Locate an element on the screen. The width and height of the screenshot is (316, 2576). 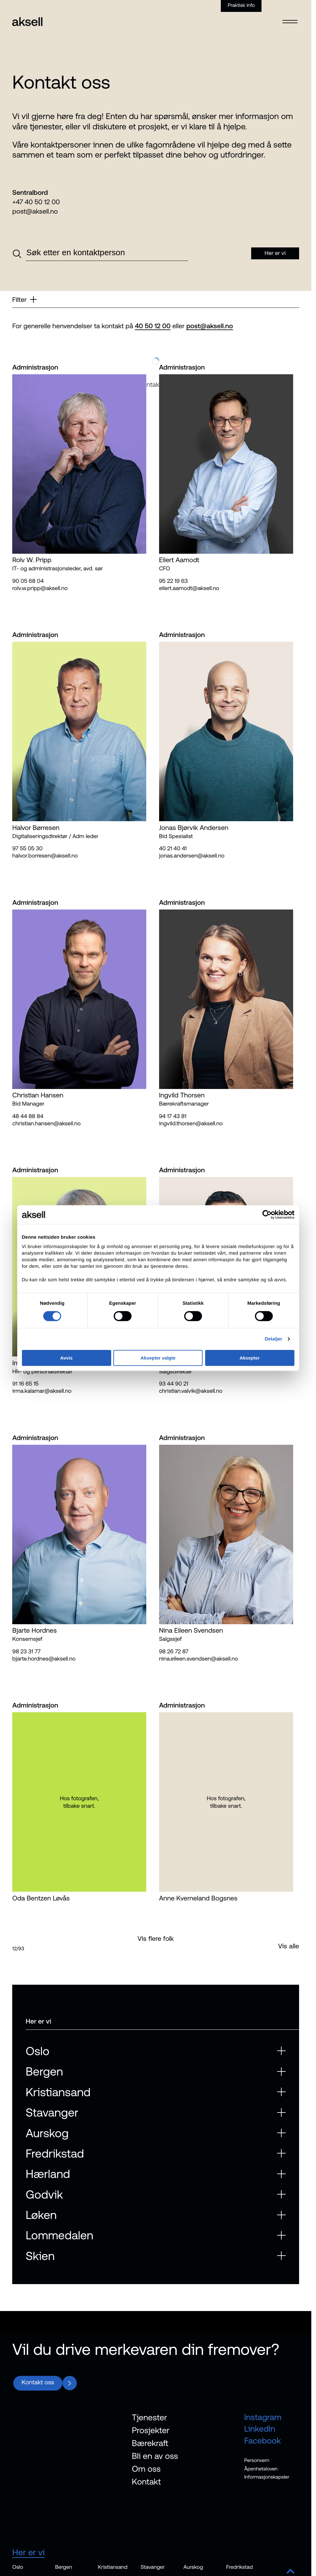
Åpenhetsloven is located at coordinates (261, 2469).